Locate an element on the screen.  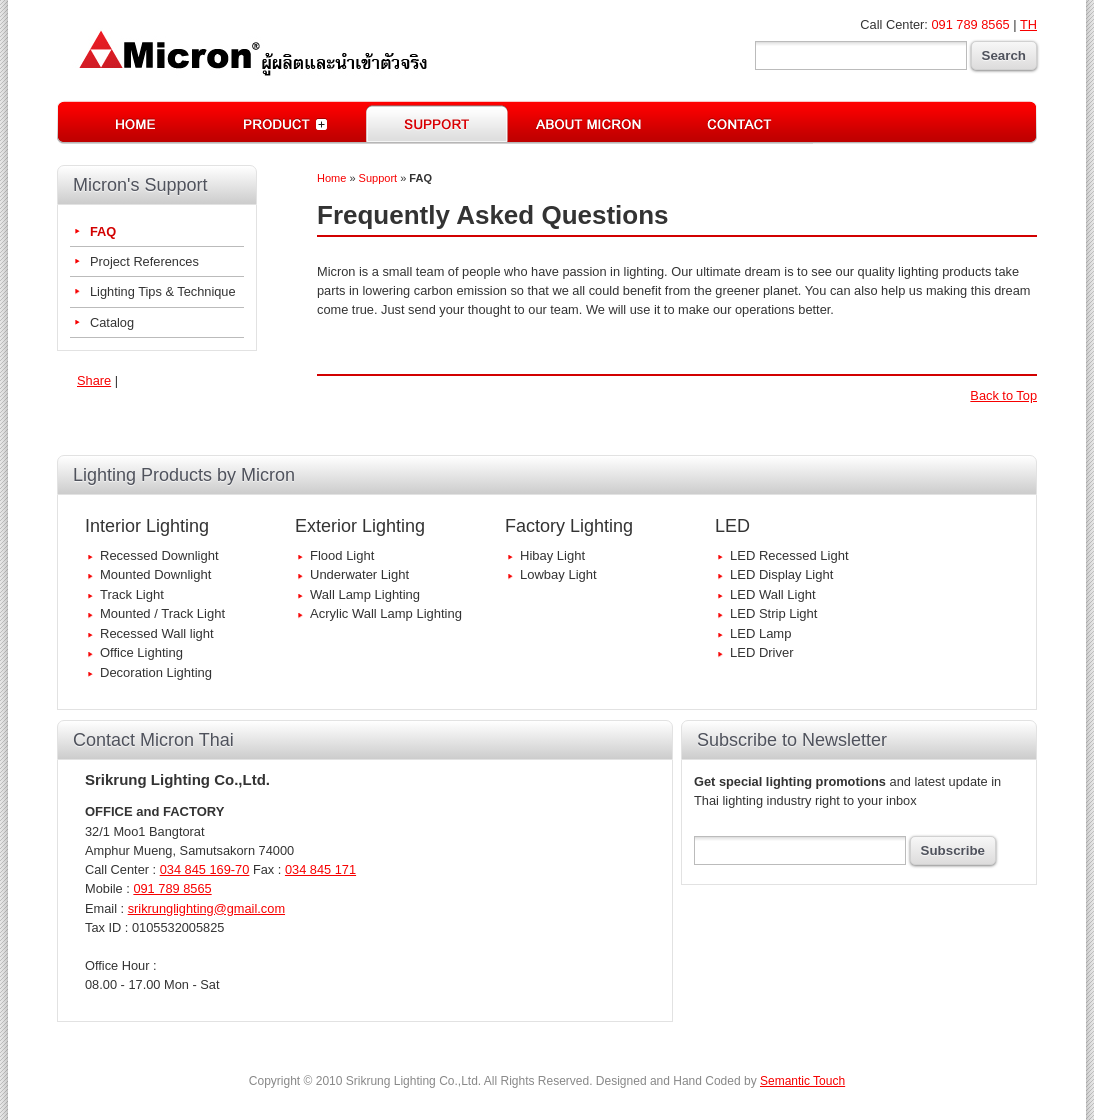
Subscribe is located at coordinates (953, 850).